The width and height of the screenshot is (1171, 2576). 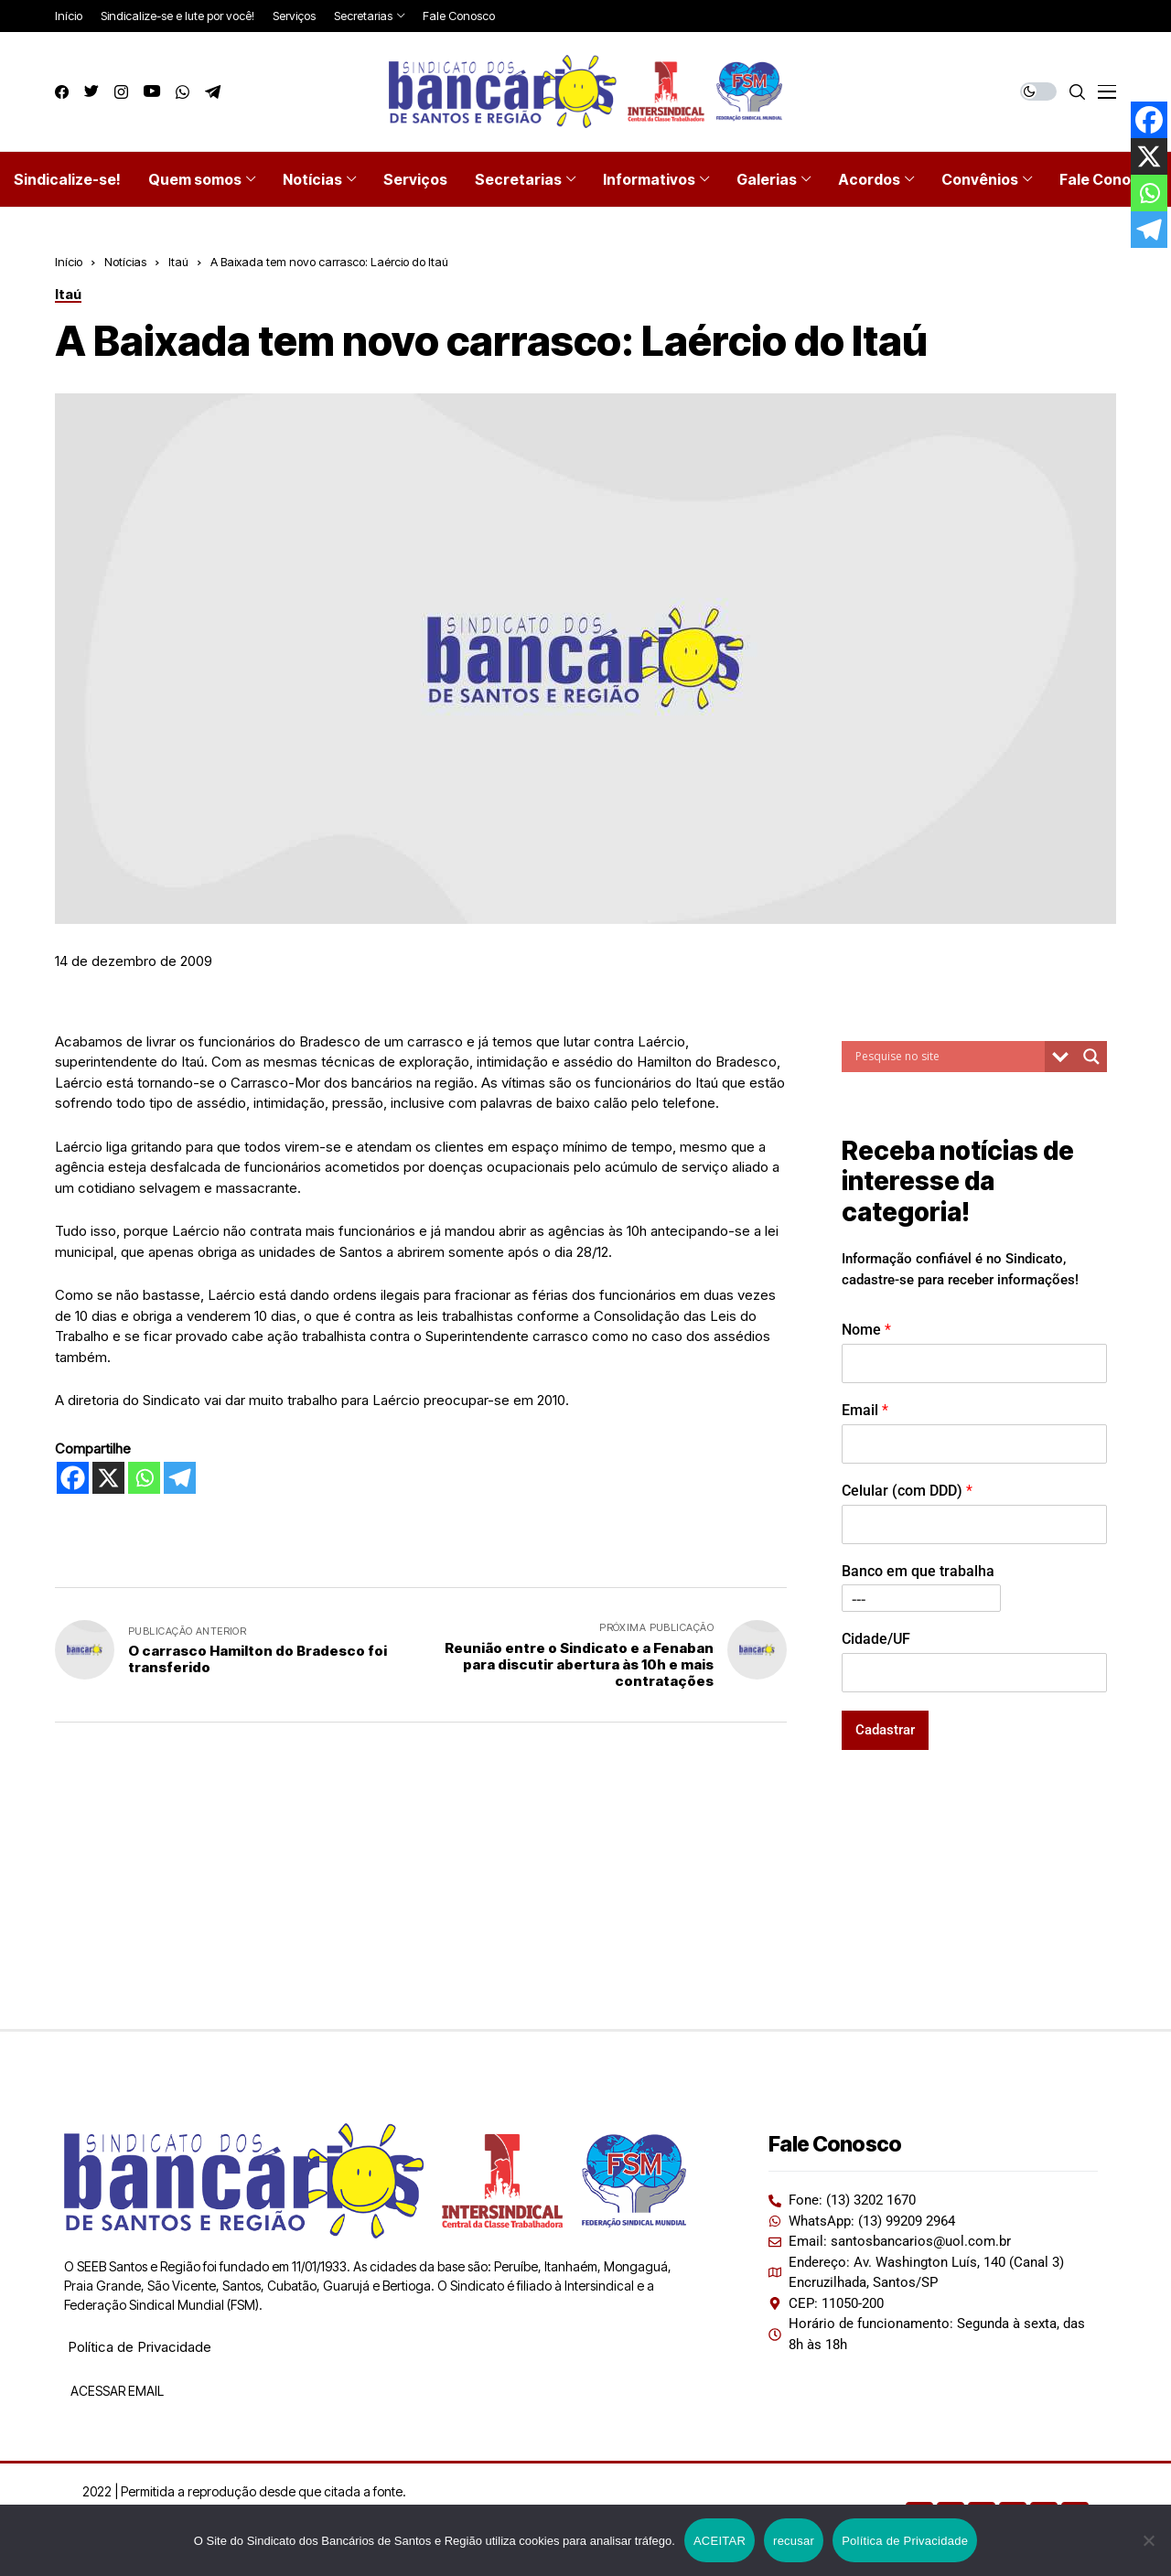 I want to click on Banco em que trabalha, so click(x=918, y=1571).